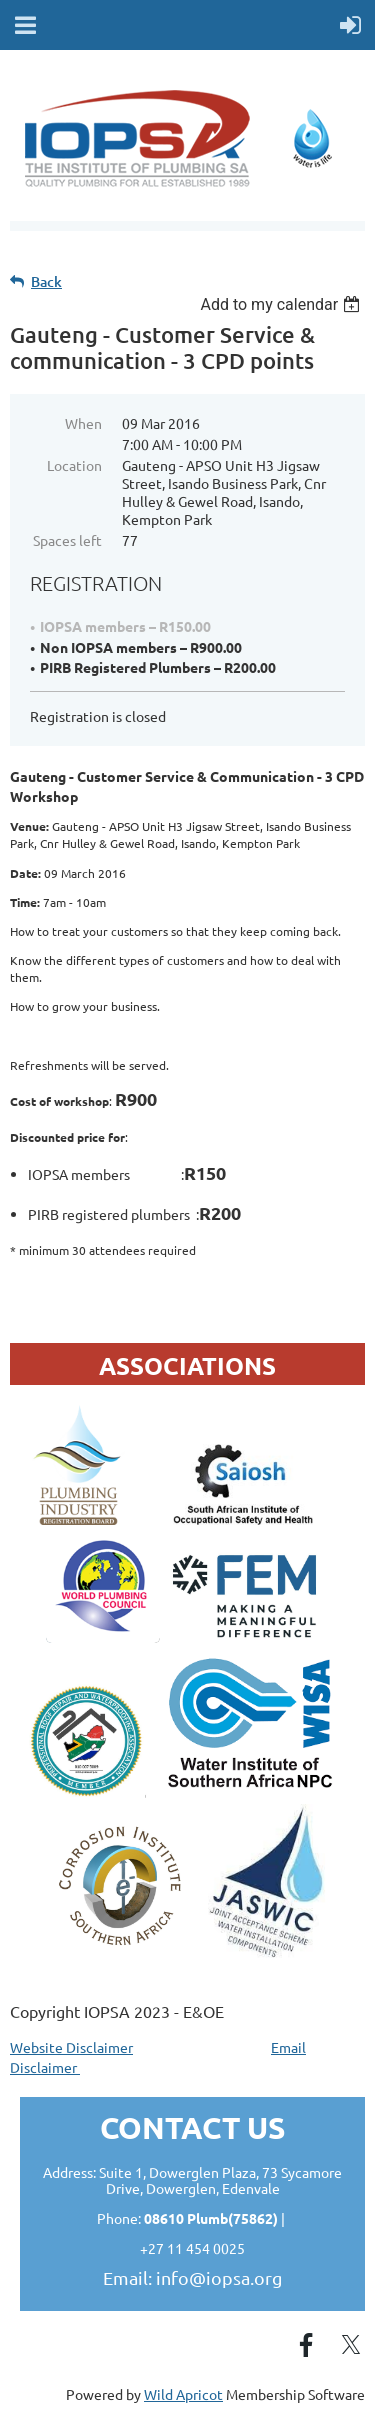 This screenshot has height=2419, width=375. Describe the element at coordinates (83, 423) in the screenshot. I see `When` at that location.